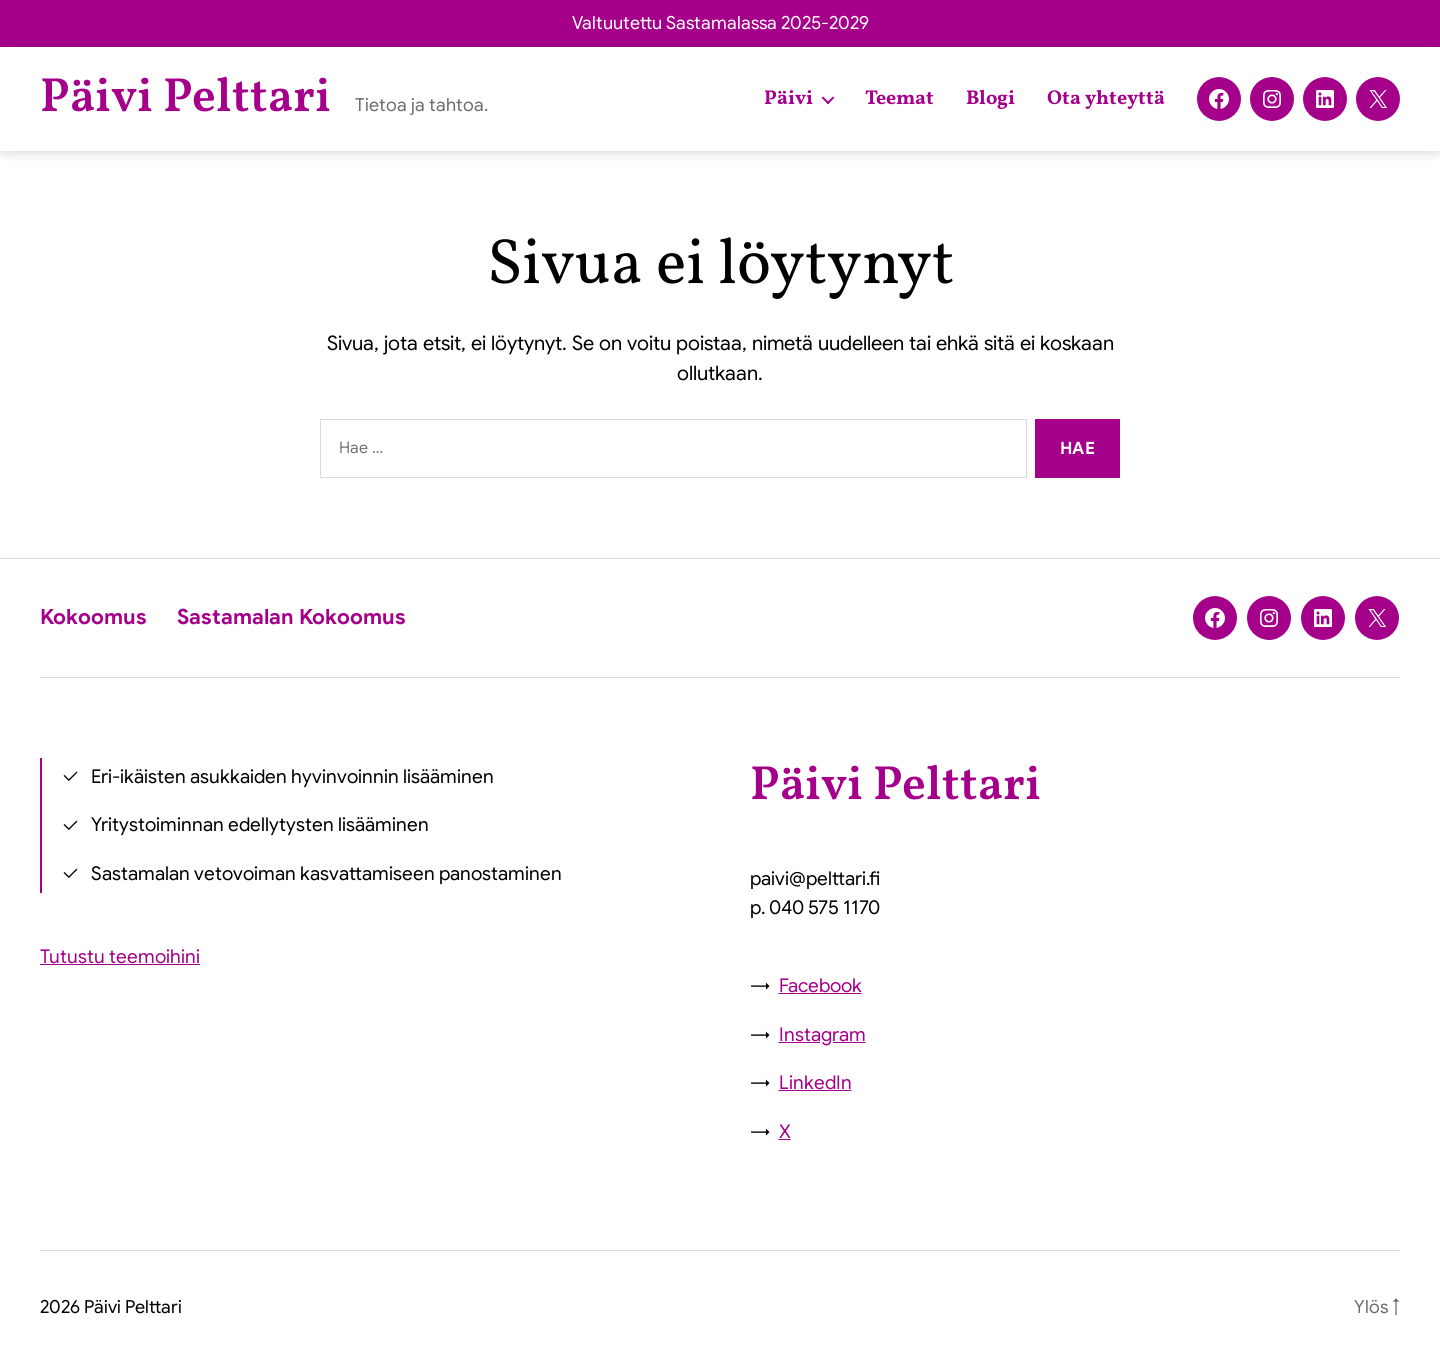 The image size is (1440, 1364). Describe the element at coordinates (185, 99) in the screenshot. I see `Päivi Pelttari` at that location.